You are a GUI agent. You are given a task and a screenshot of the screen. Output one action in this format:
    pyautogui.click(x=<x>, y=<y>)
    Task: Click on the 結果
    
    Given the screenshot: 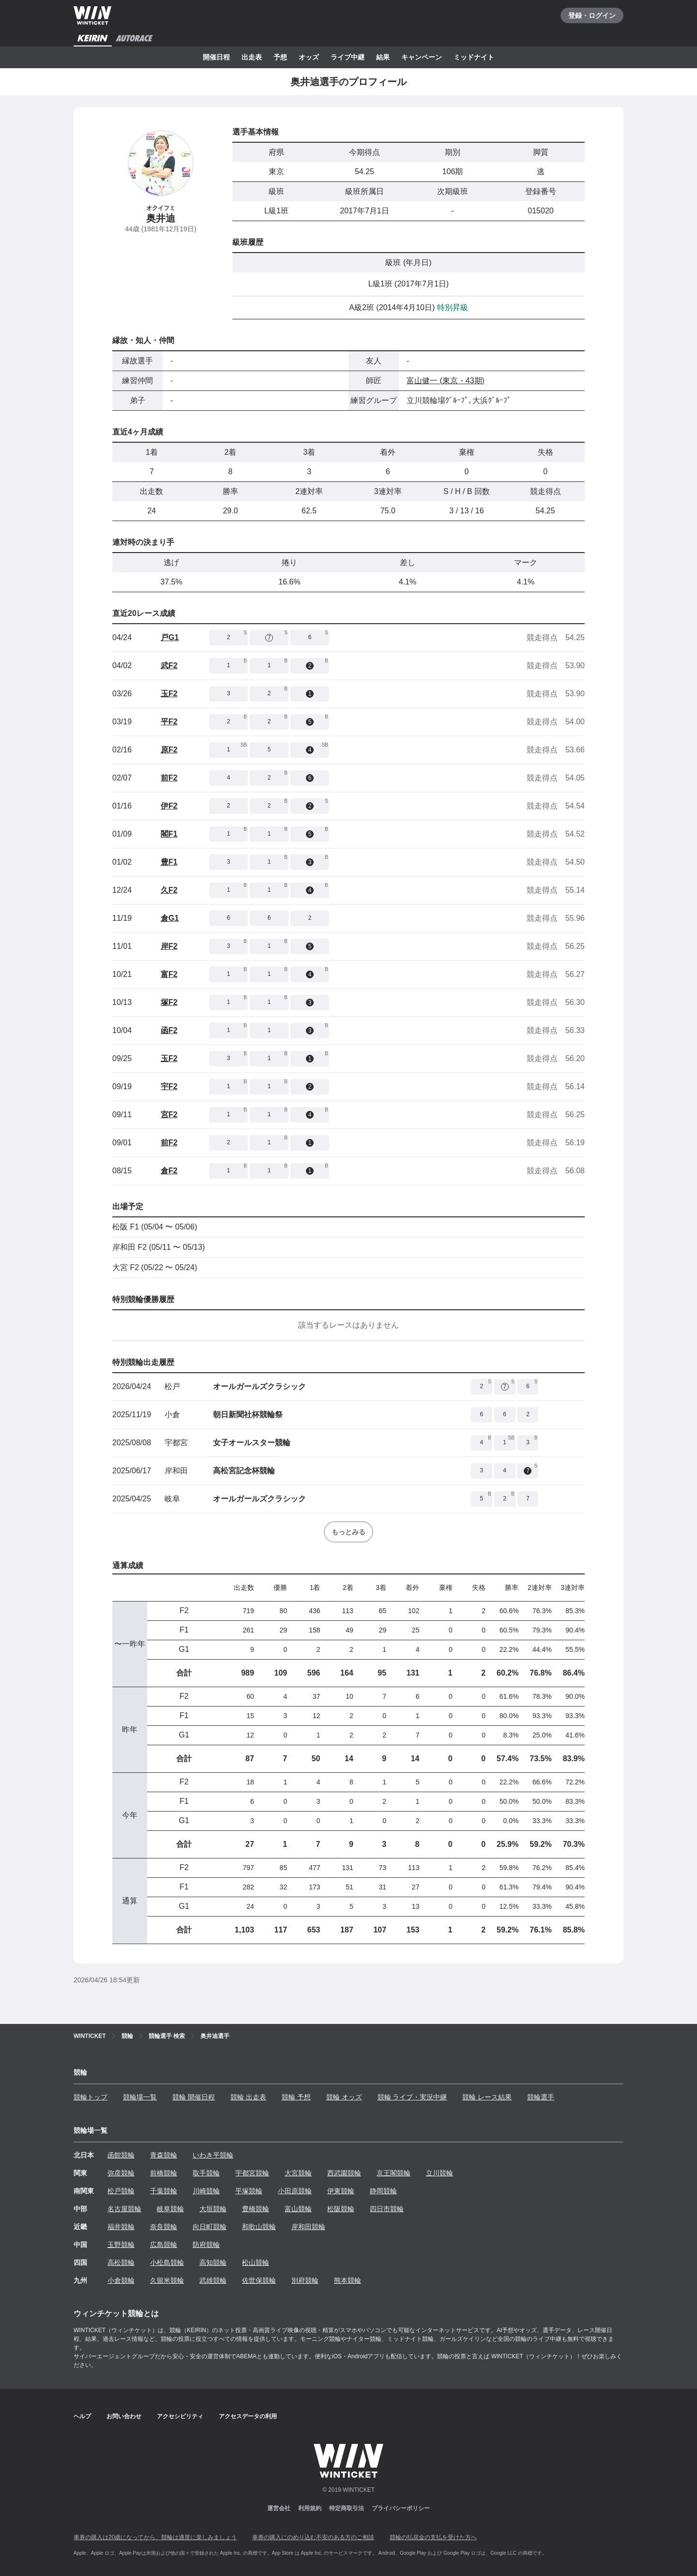 What is the action you would take?
    pyautogui.click(x=383, y=57)
    